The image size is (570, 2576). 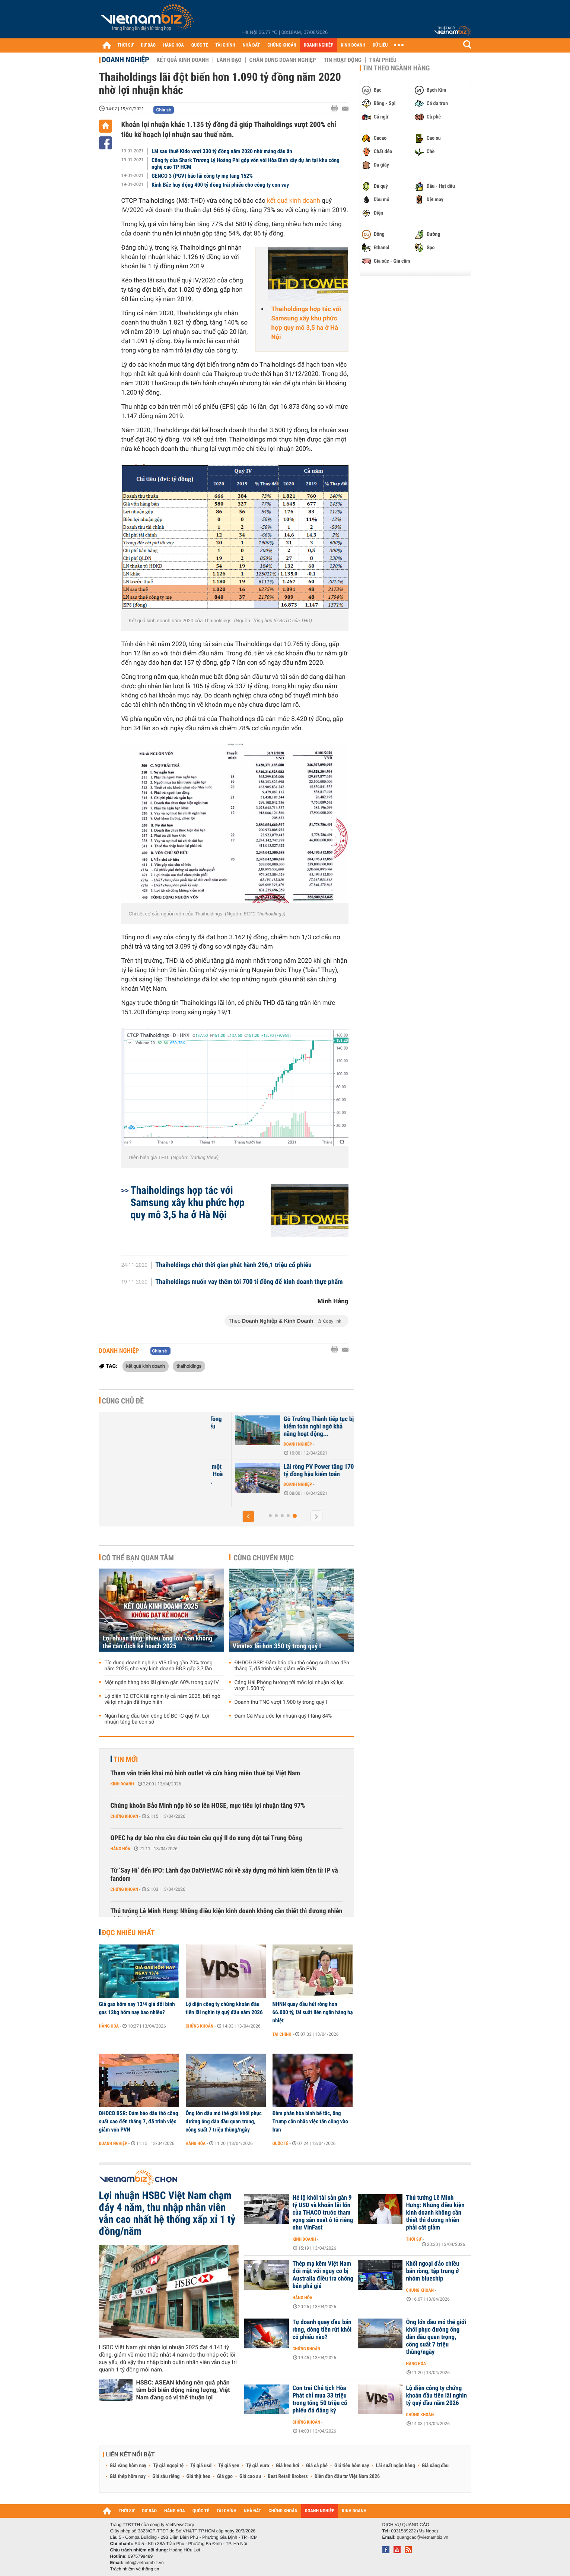 I want to click on Thời sự, so click(x=413, y=2239).